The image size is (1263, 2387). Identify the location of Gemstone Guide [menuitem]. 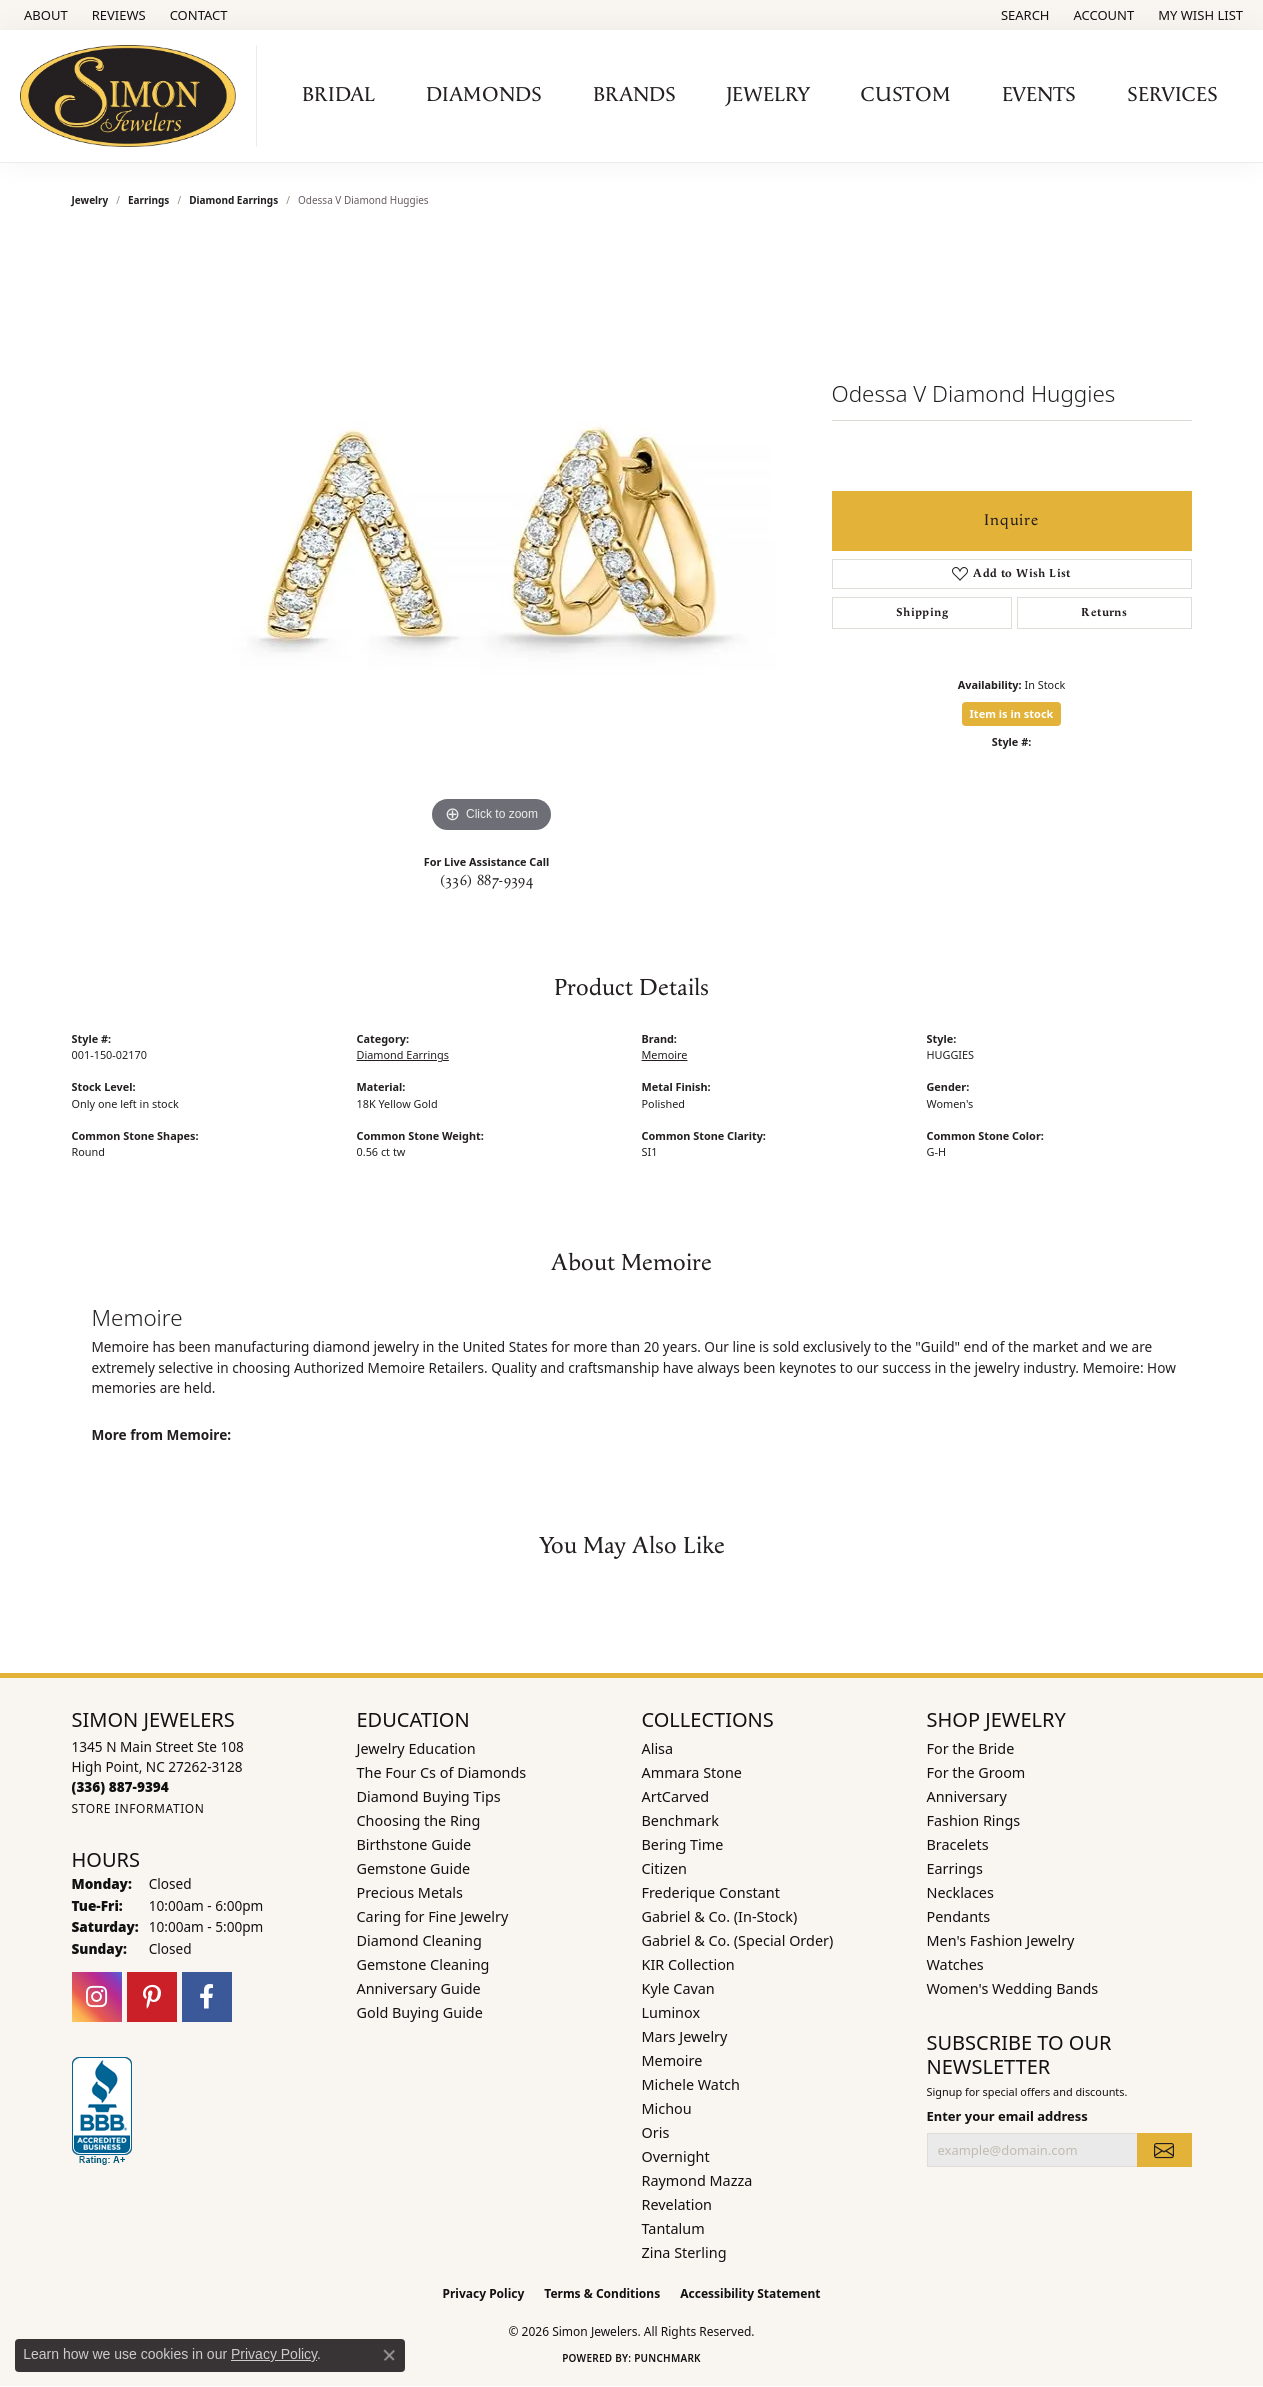
(414, 1868).